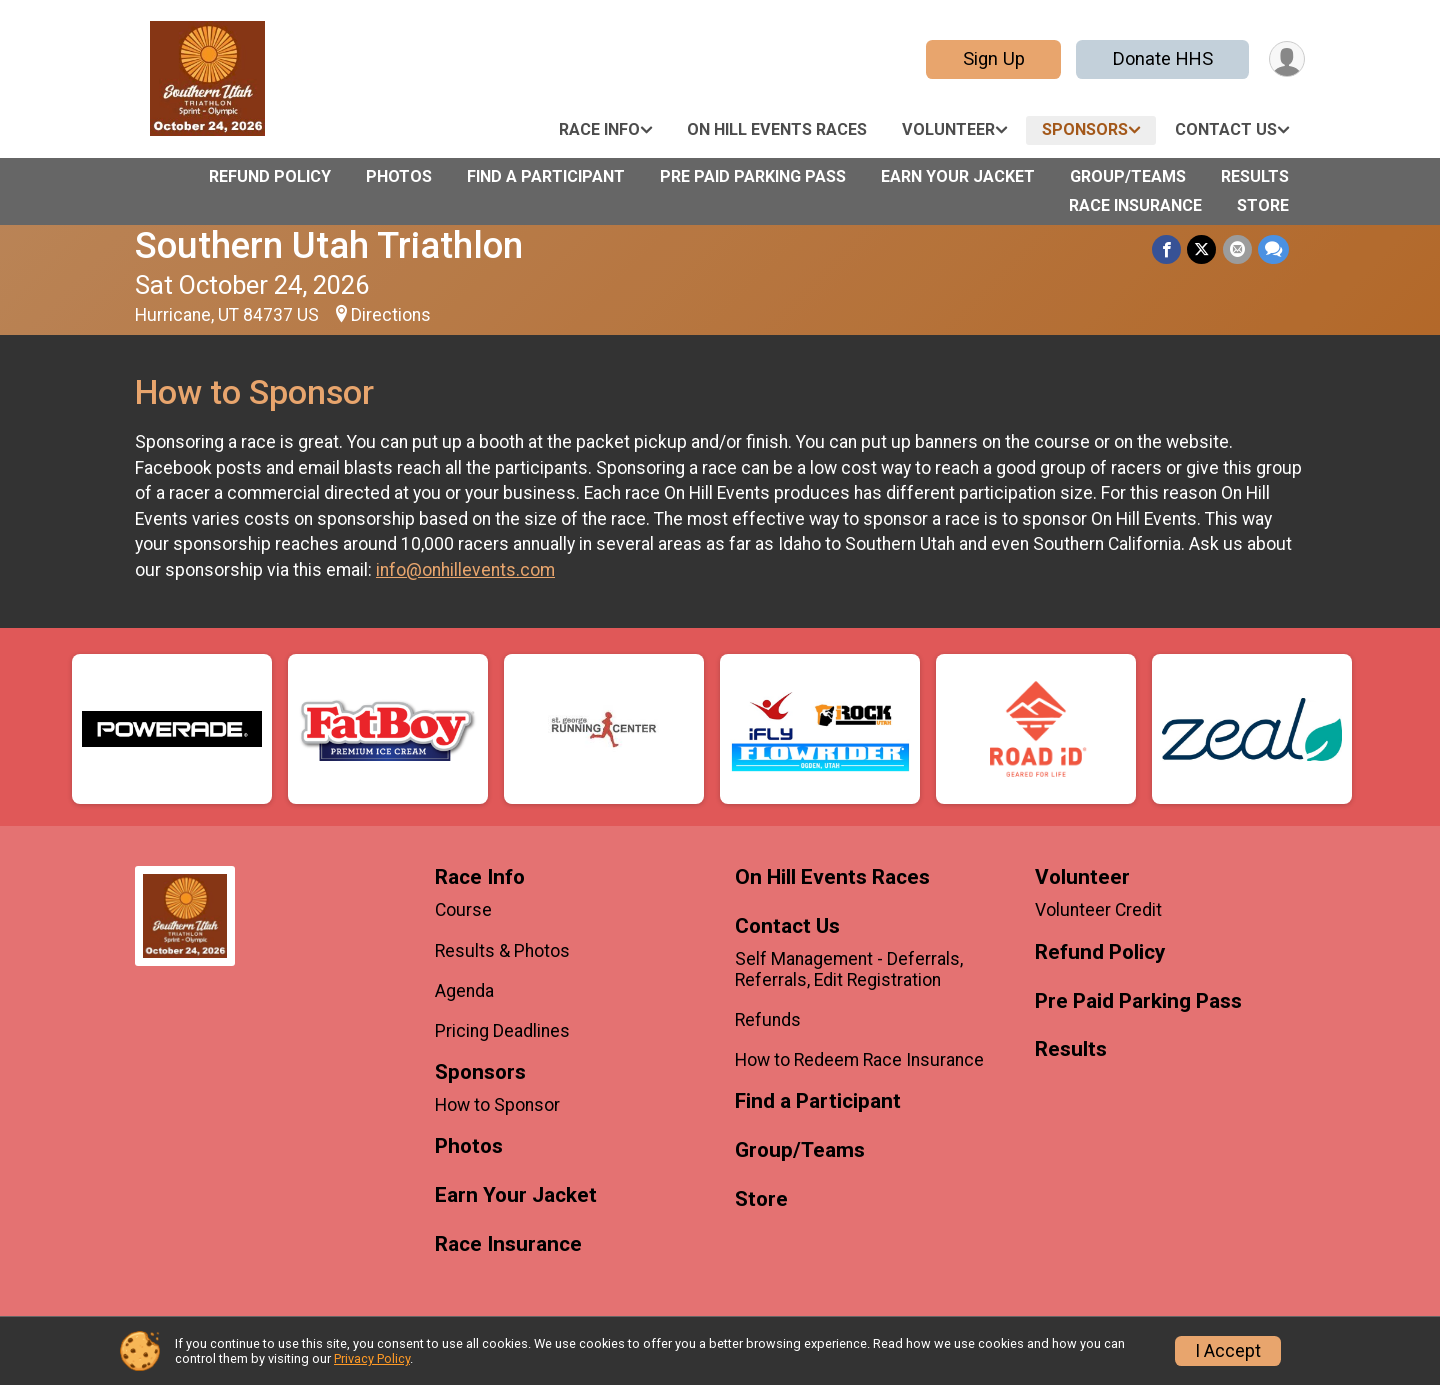 The width and height of the screenshot is (1440, 1385). I want to click on Refunds, so click(768, 1020).